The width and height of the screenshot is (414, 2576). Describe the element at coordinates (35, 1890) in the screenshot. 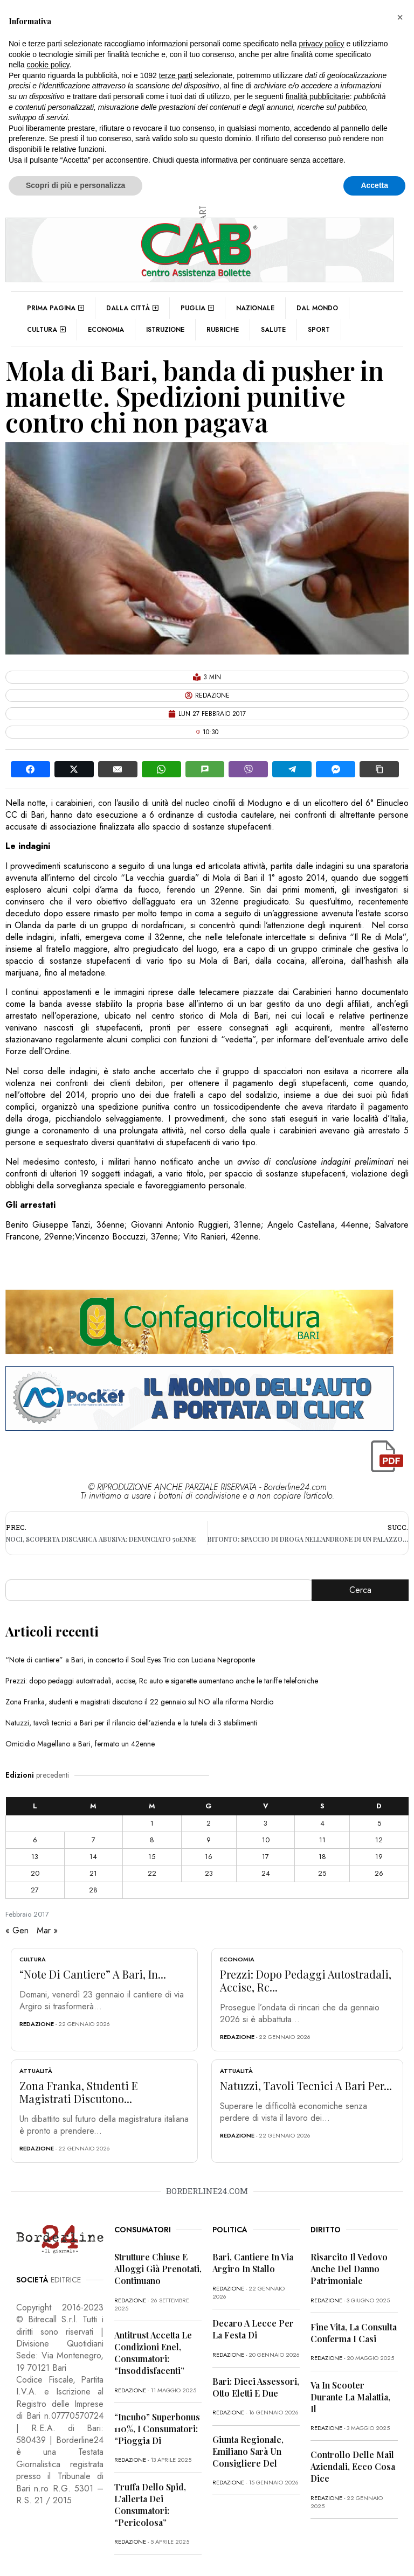

I see `27 [Articoli pubblicati in 27 February 2017]` at that location.